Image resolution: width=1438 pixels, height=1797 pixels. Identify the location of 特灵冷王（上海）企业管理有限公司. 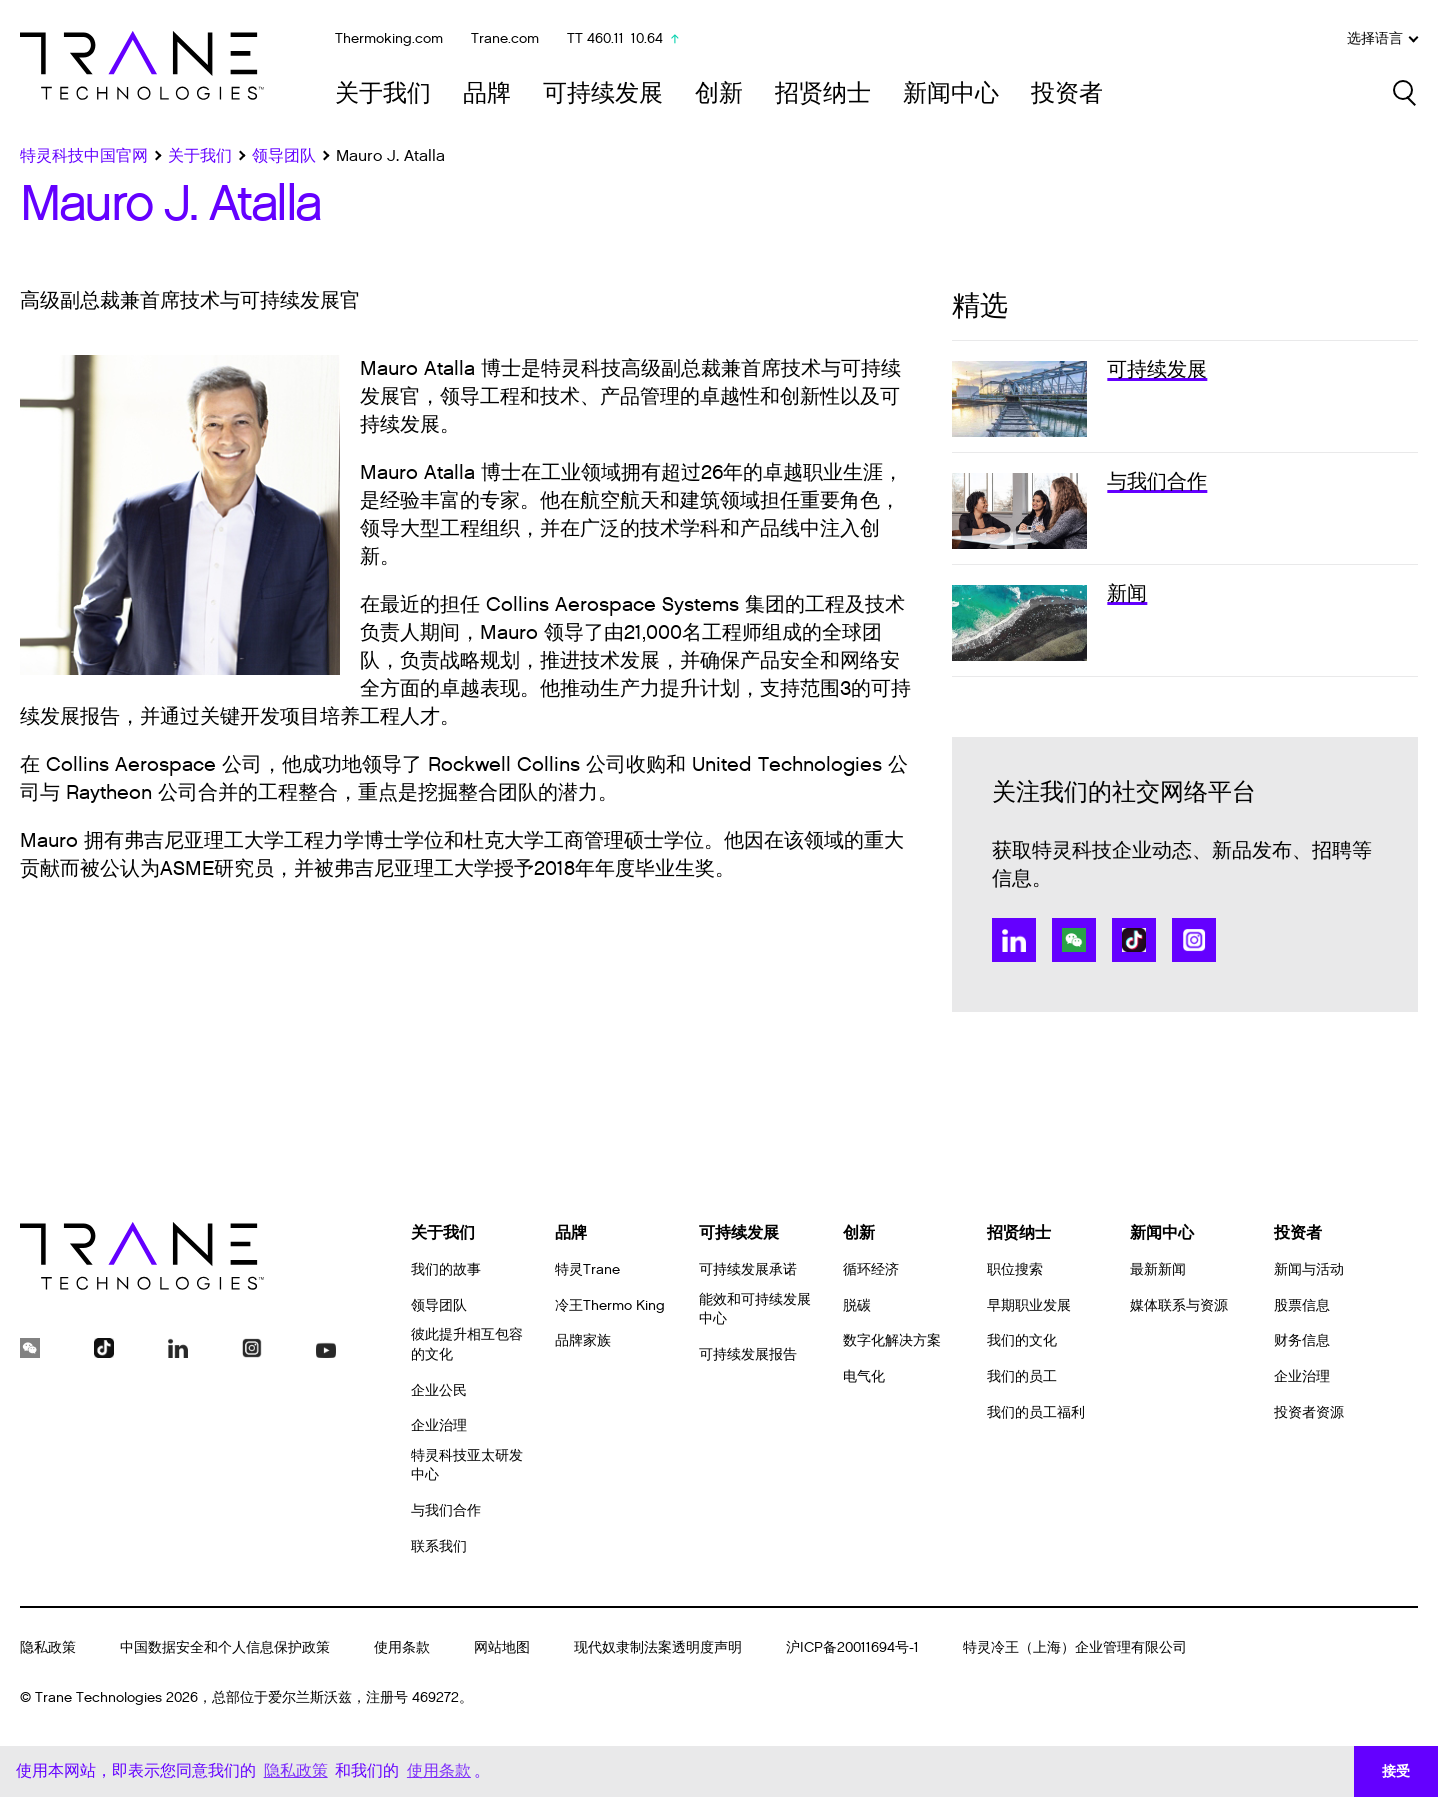
(1075, 1647).